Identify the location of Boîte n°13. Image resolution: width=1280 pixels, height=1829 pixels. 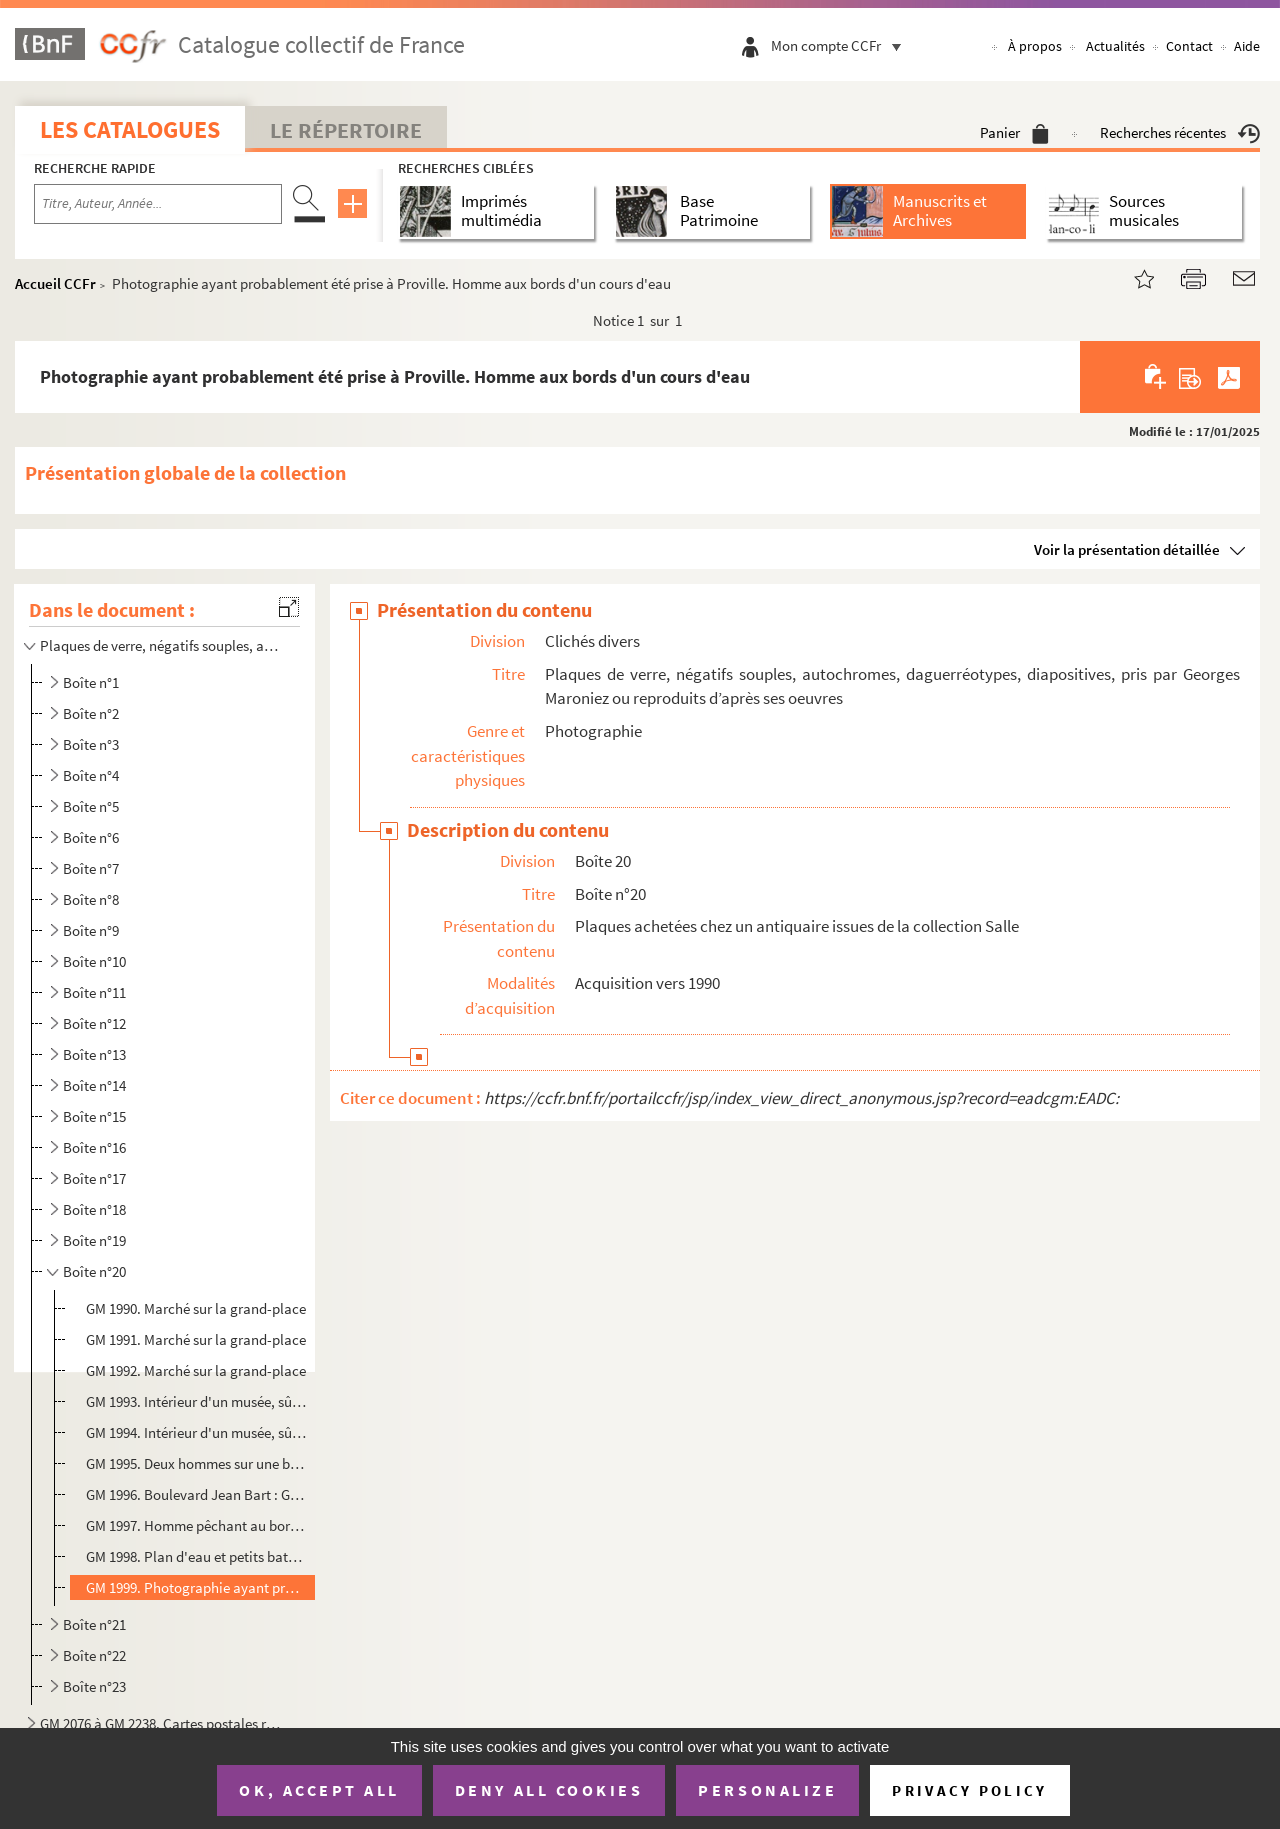
(94, 1054).